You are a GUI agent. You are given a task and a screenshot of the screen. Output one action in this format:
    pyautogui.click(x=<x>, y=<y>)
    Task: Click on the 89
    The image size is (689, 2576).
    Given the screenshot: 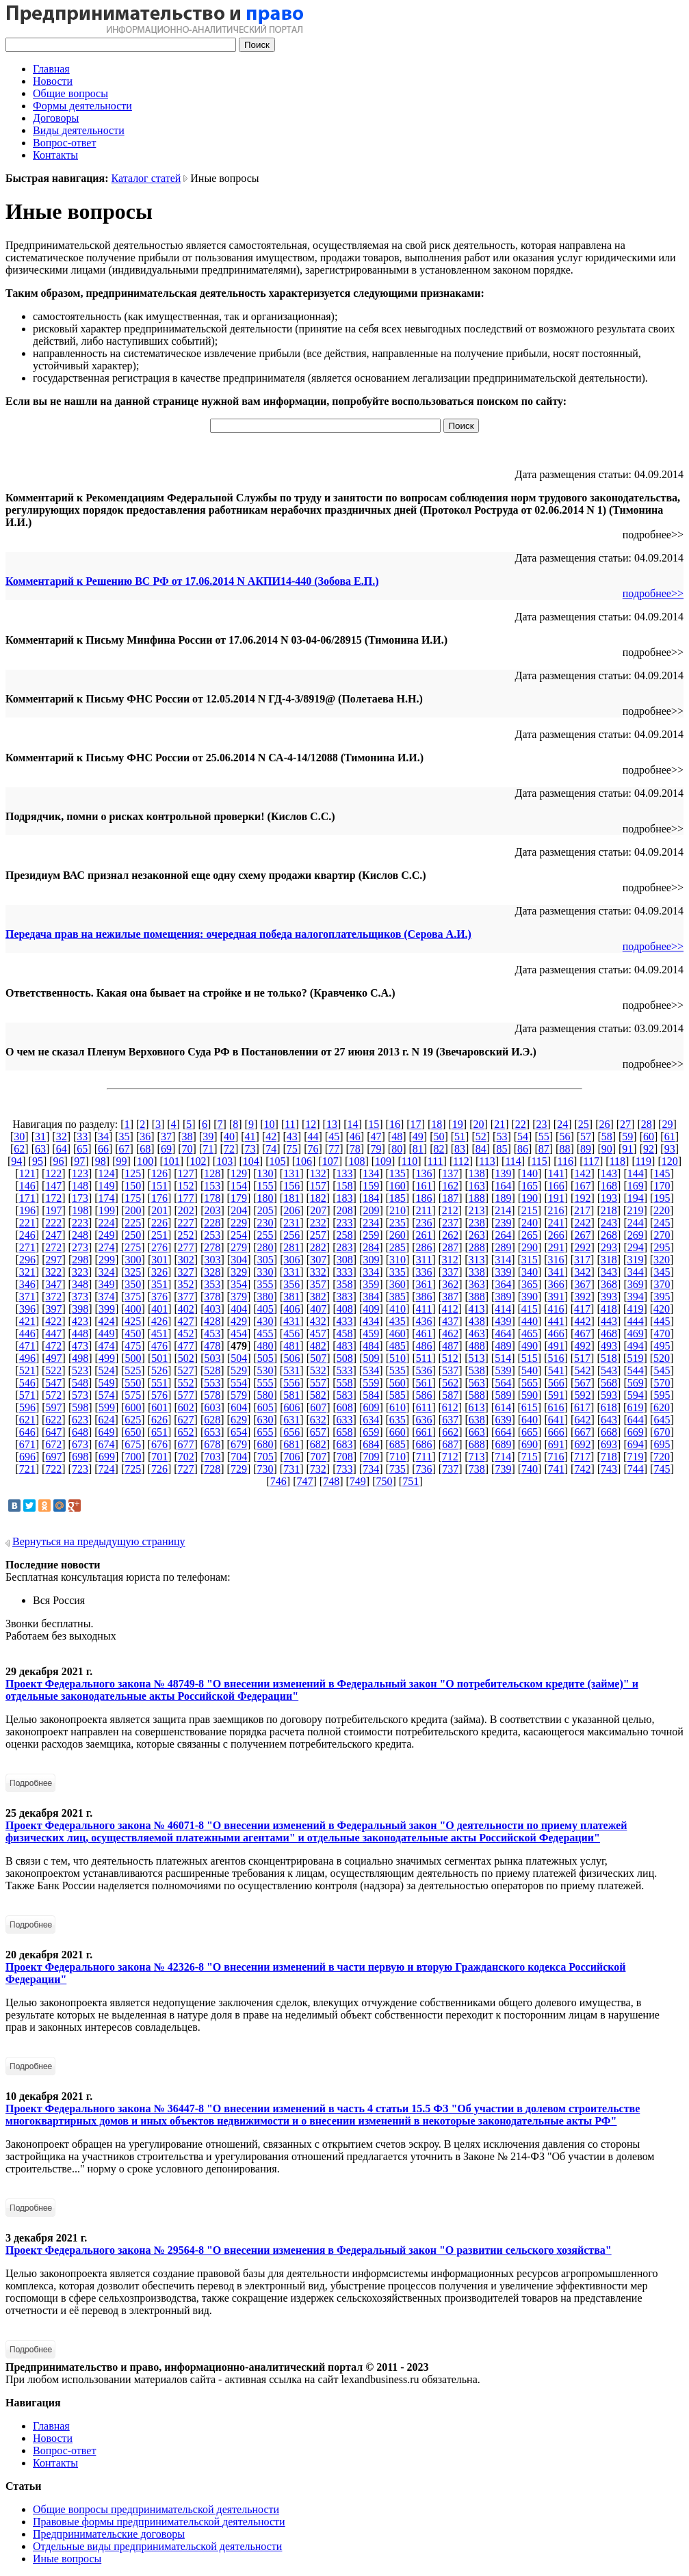 What is the action you would take?
    pyautogui.click(x=585, y=1149)
    